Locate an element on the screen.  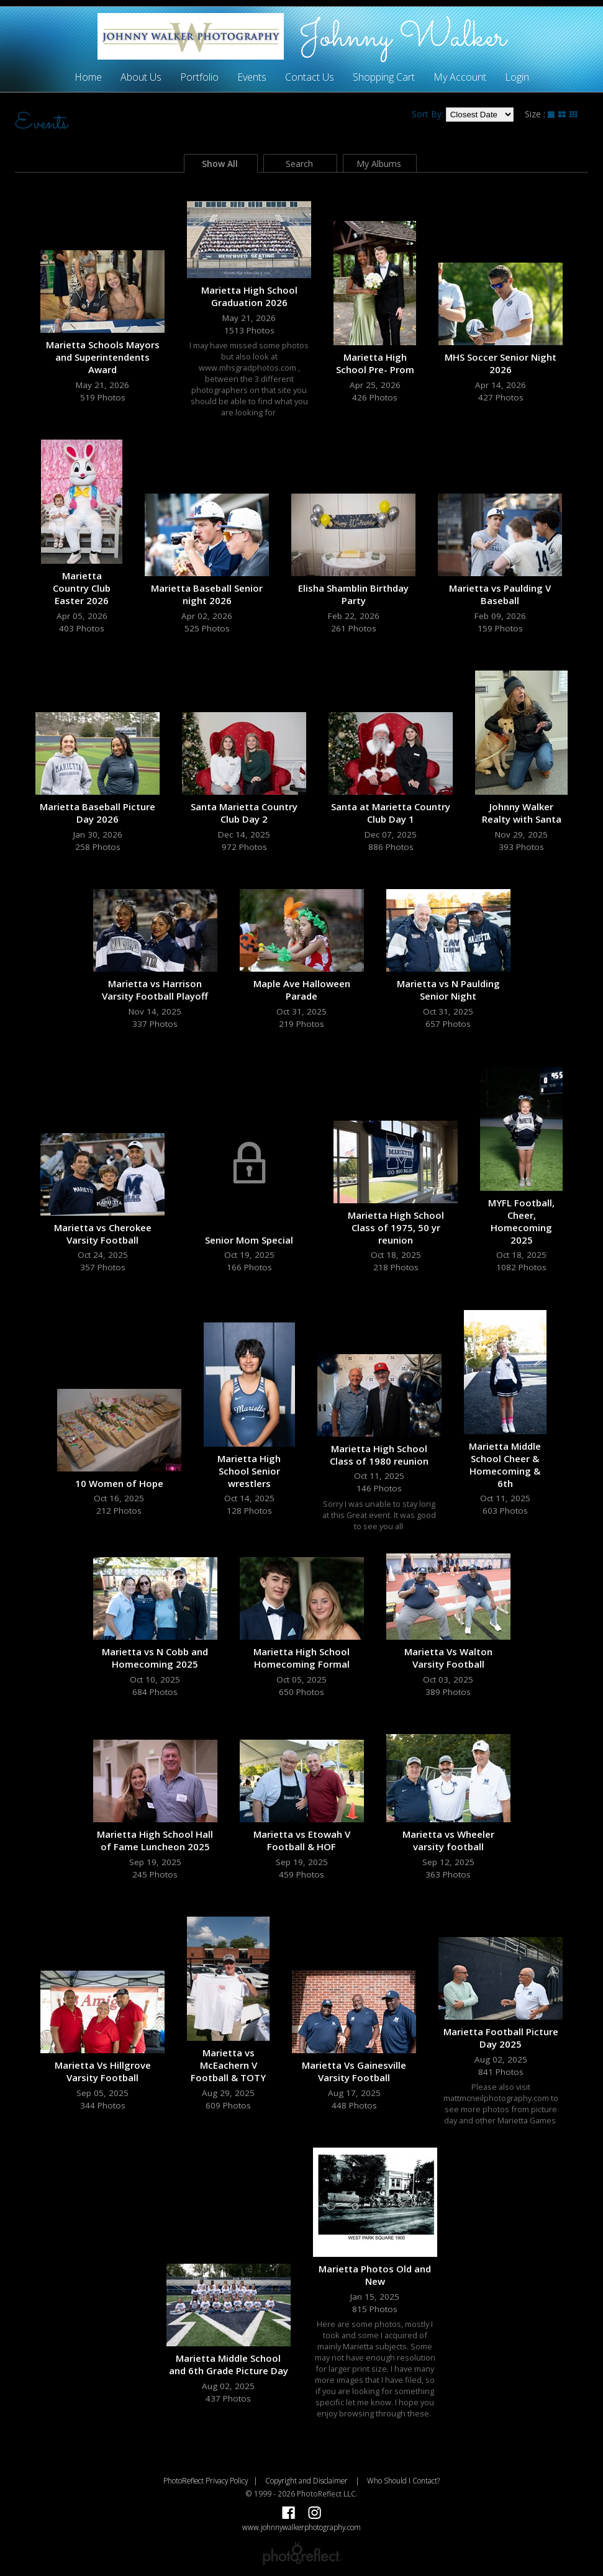
www.johnnywalkerphotography.com is located at coordinates (301, 2527).